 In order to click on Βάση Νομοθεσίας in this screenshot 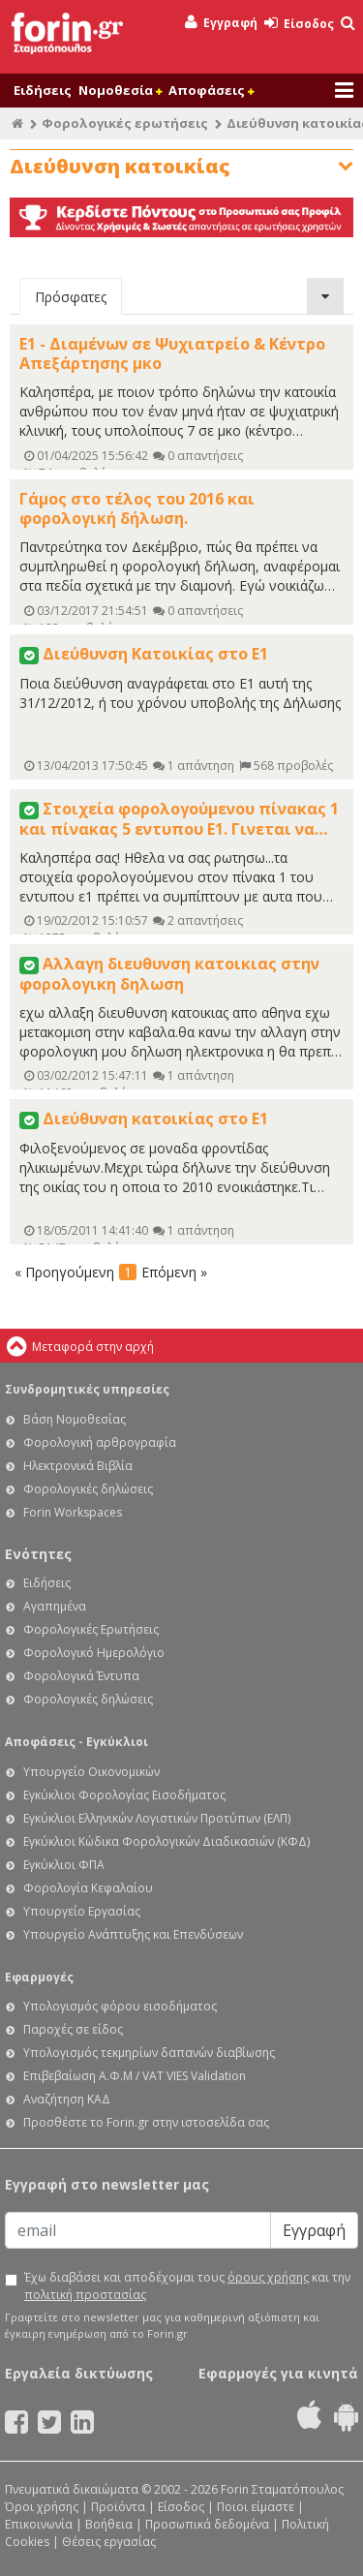, I will do `click(74, 1419)`.